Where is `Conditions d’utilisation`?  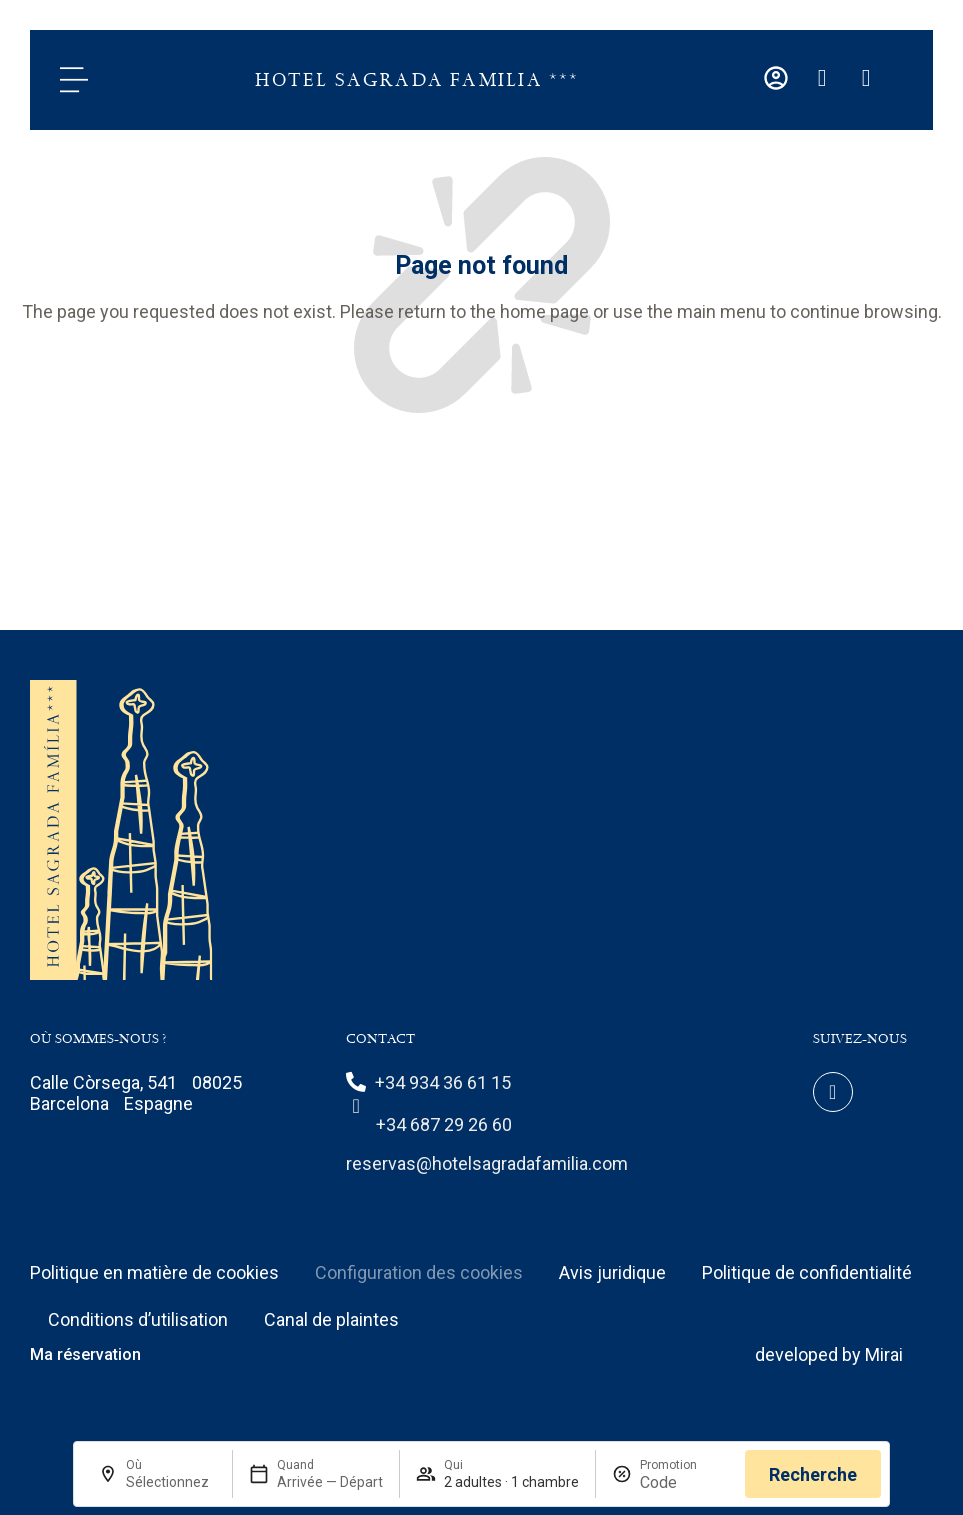
Conditions d’utilisation is located at coordinates (138, 1319).